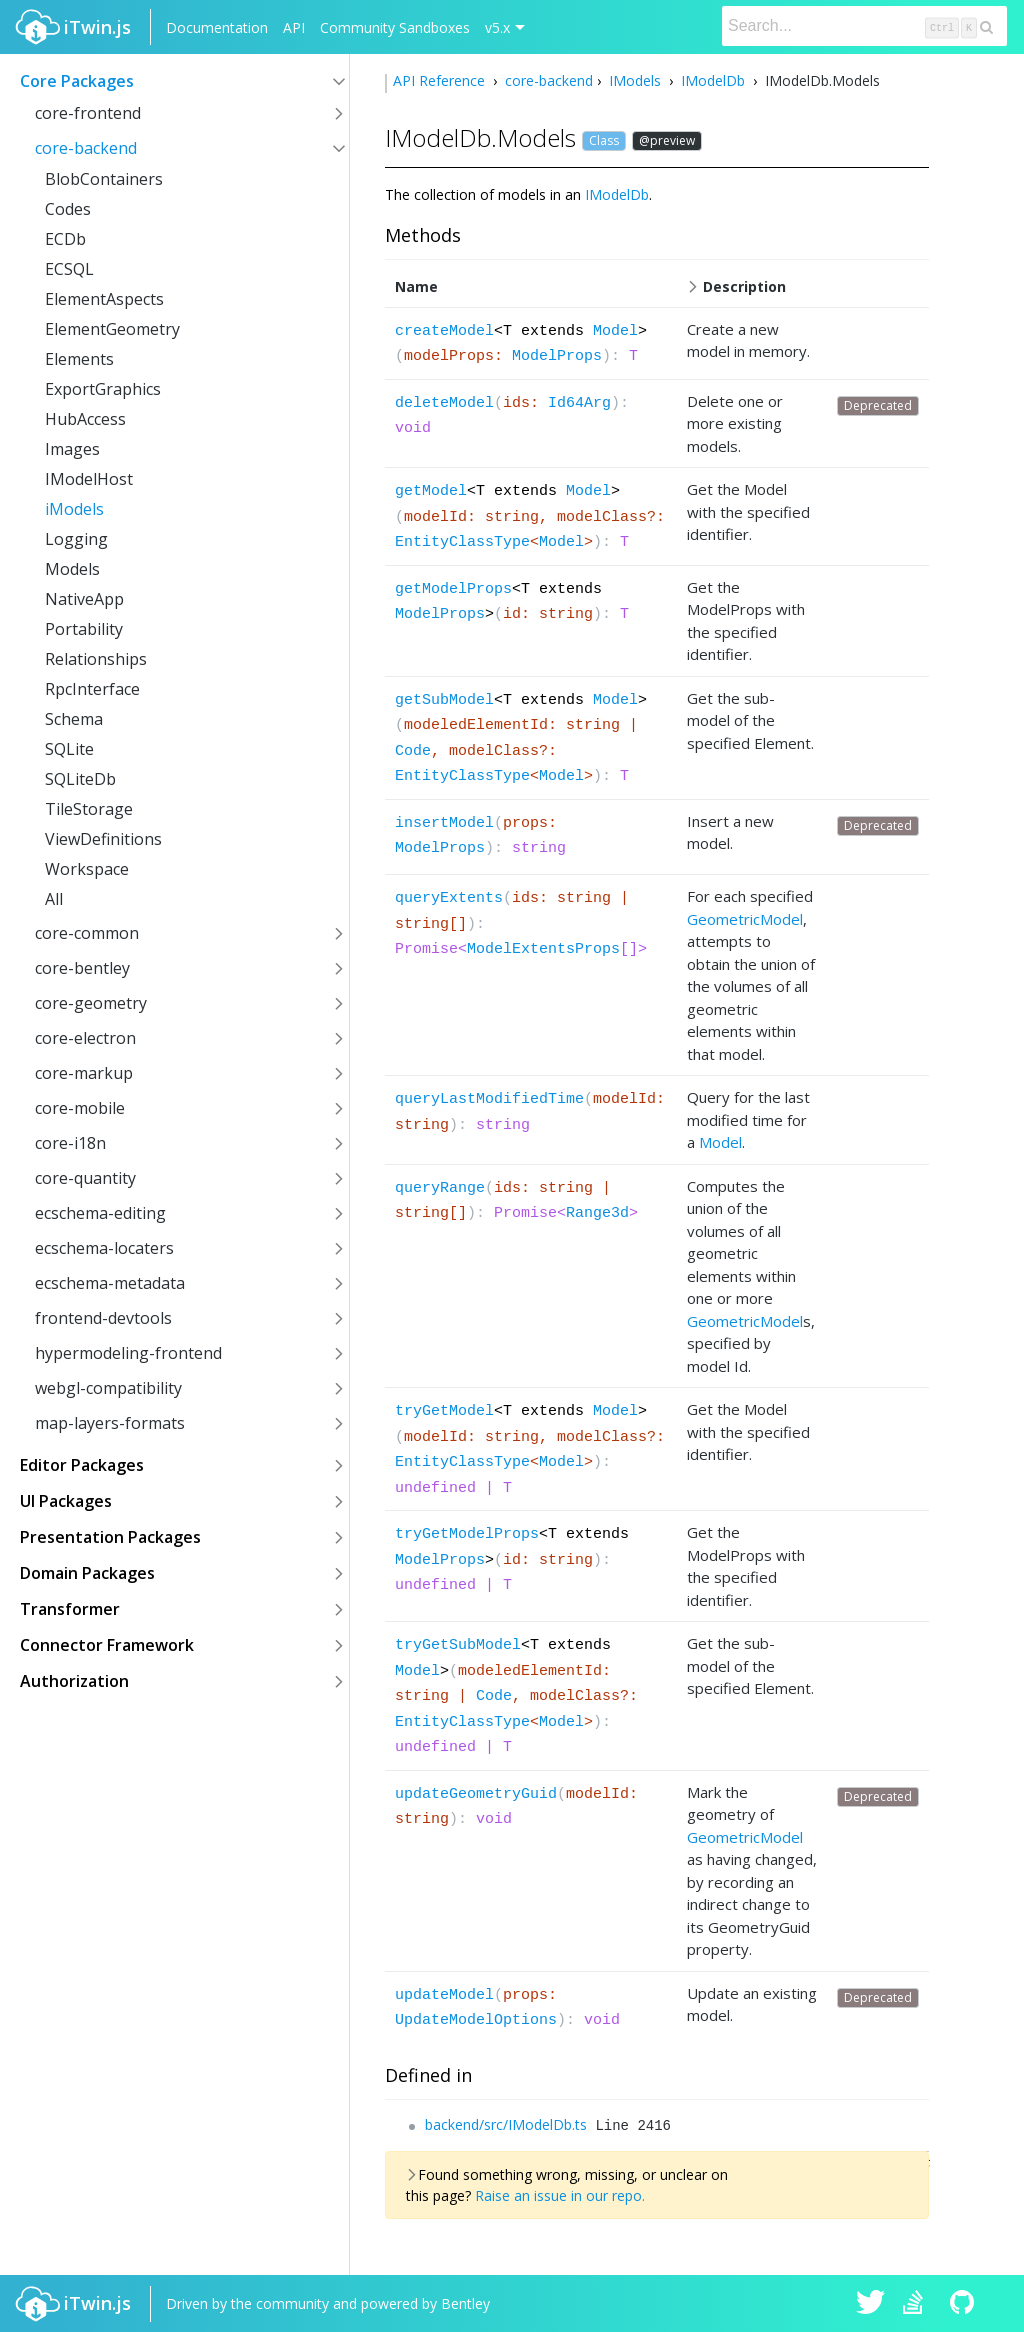 This screenshot has width=1024, height=2332. I want to click on ExportGraphics, so click(103, 389).